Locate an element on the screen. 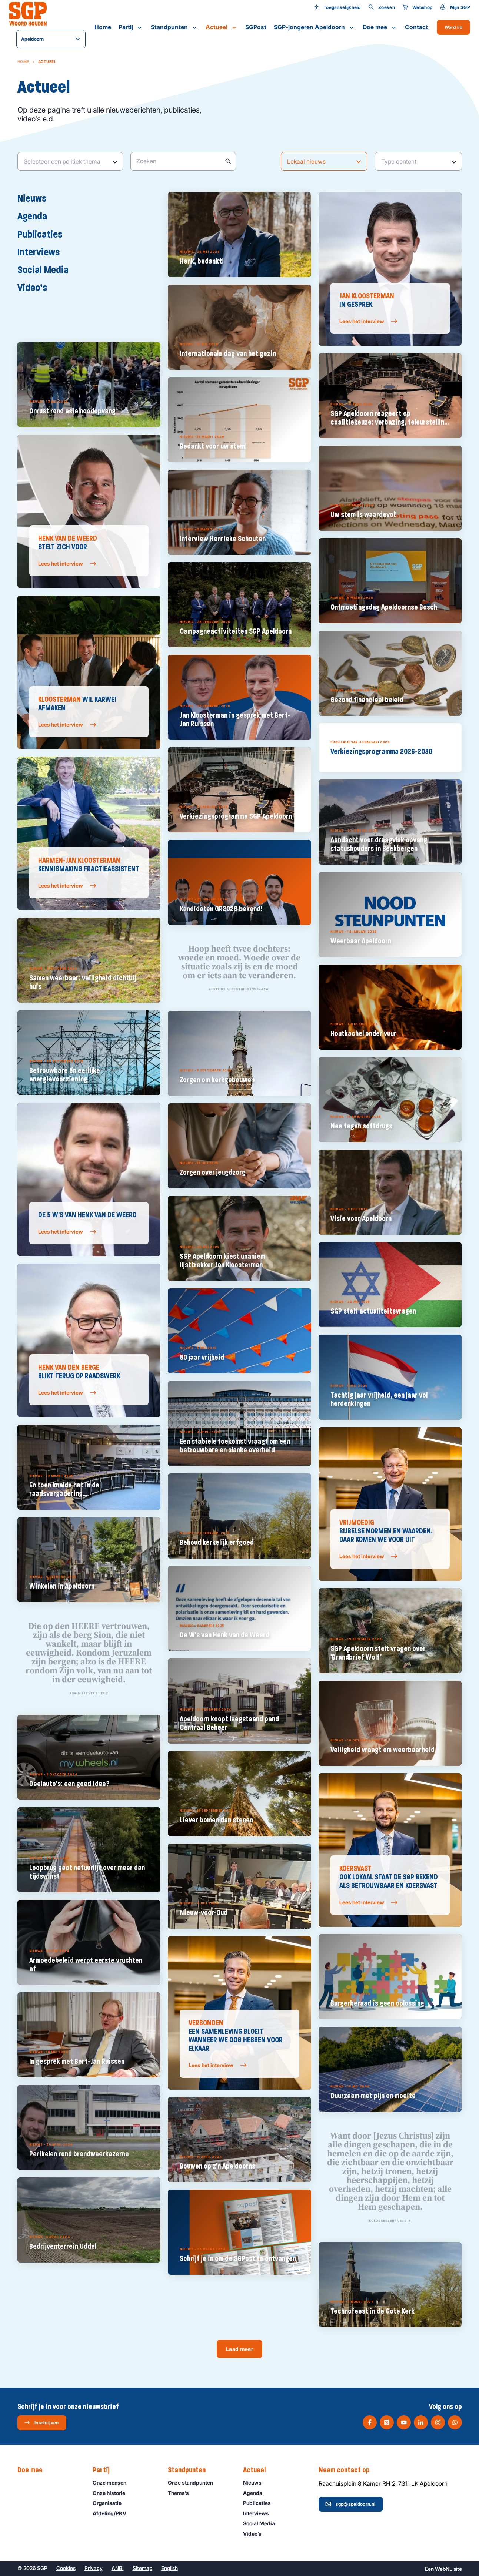 The image size is (479, 2576). English is located at coordinates (169, 2568).